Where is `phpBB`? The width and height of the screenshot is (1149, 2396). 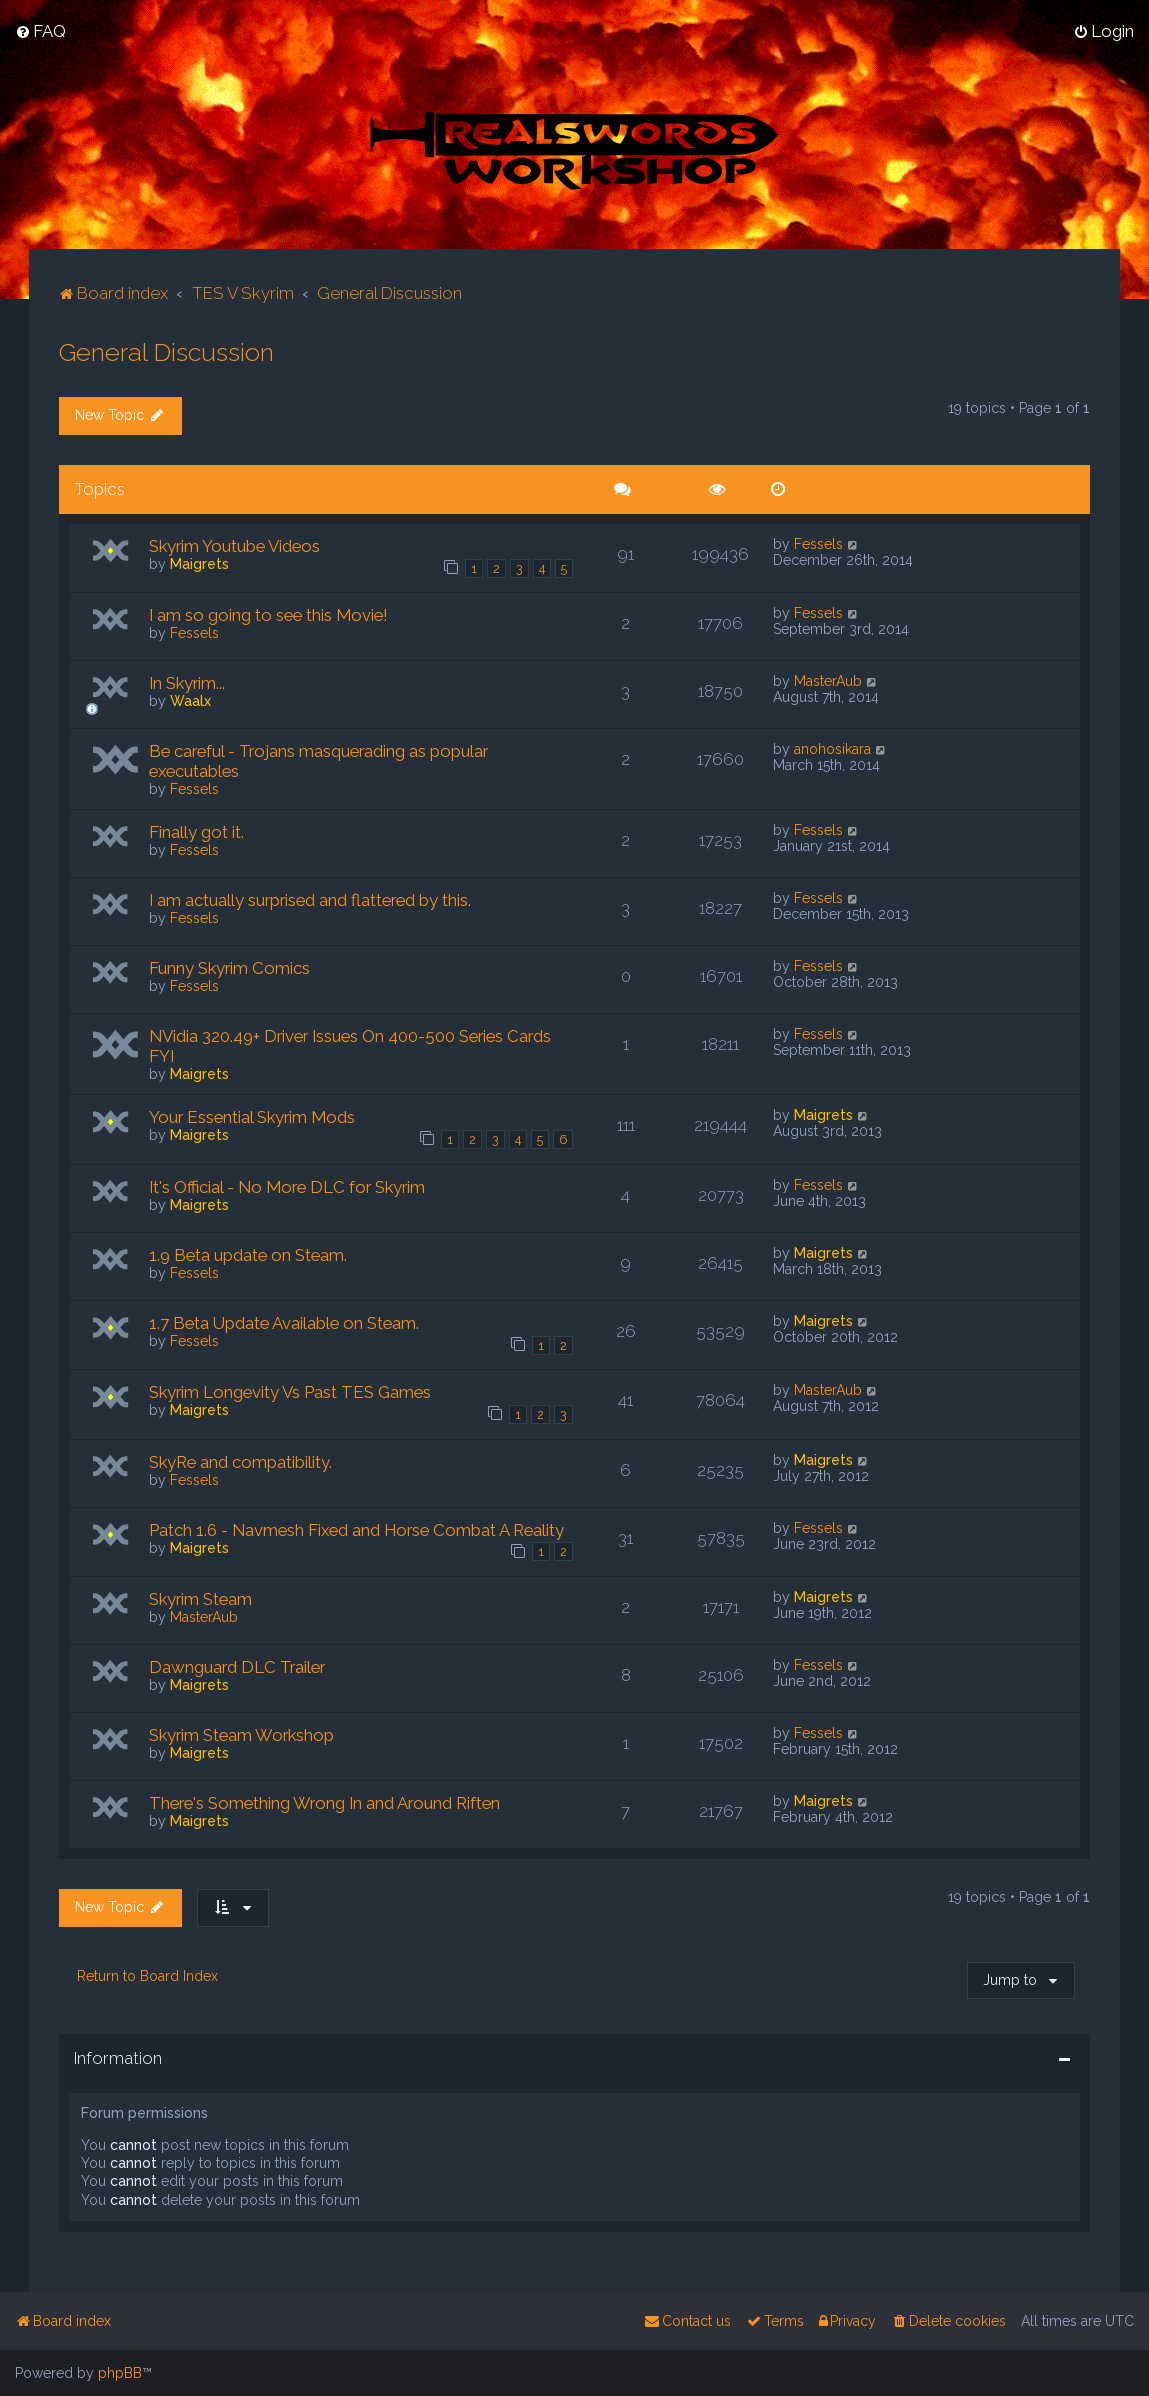 phpBB is located at coordinates (120, 2373).